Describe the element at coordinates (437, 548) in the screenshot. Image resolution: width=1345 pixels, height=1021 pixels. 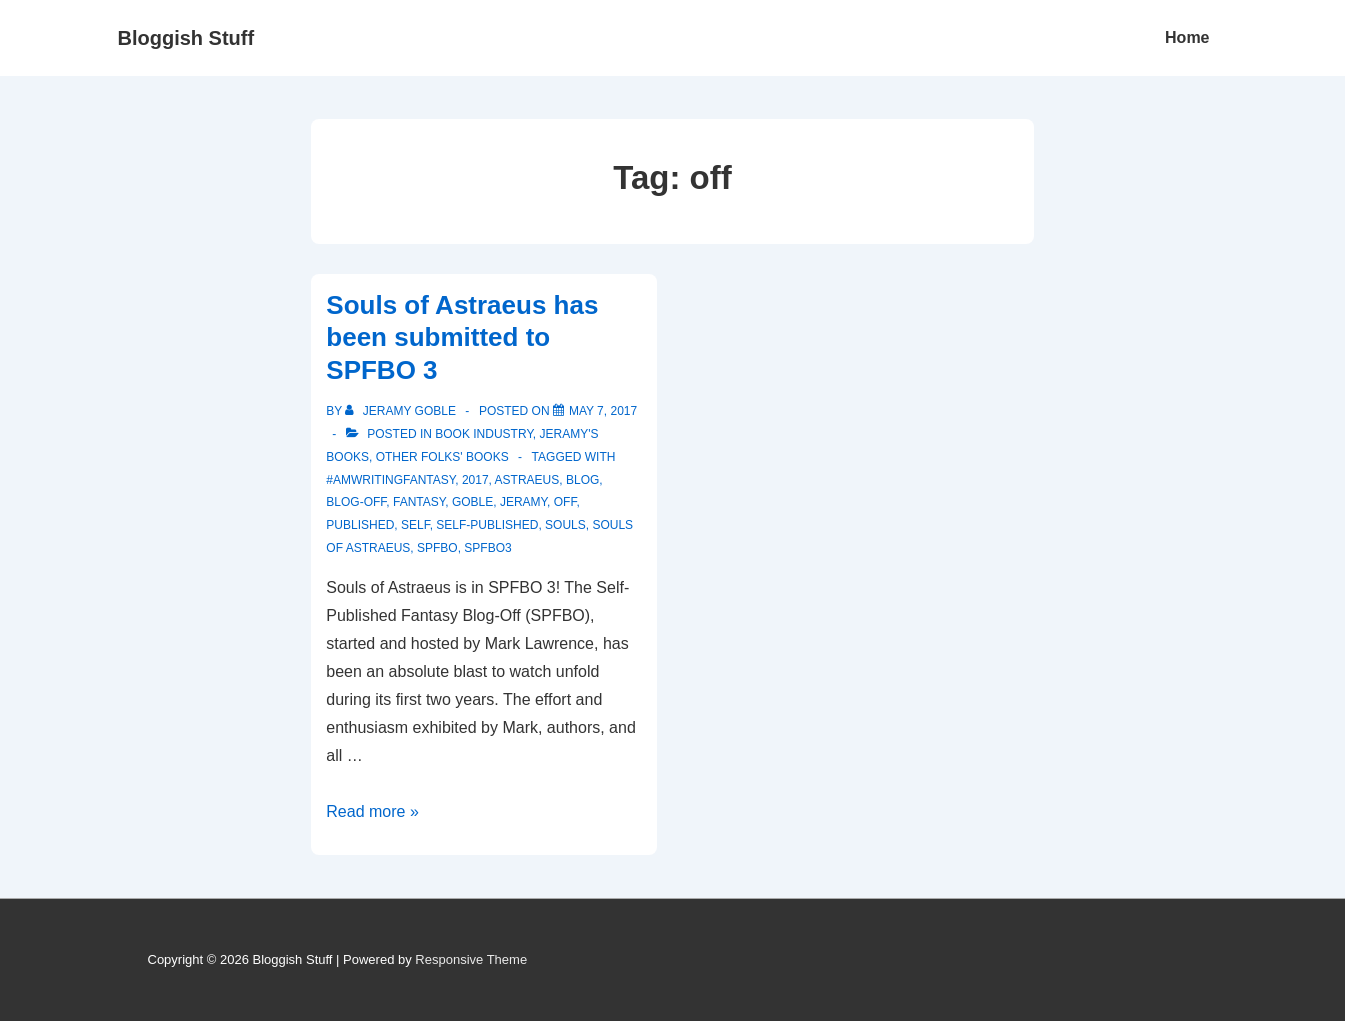
I see `SPFBO` at that location.